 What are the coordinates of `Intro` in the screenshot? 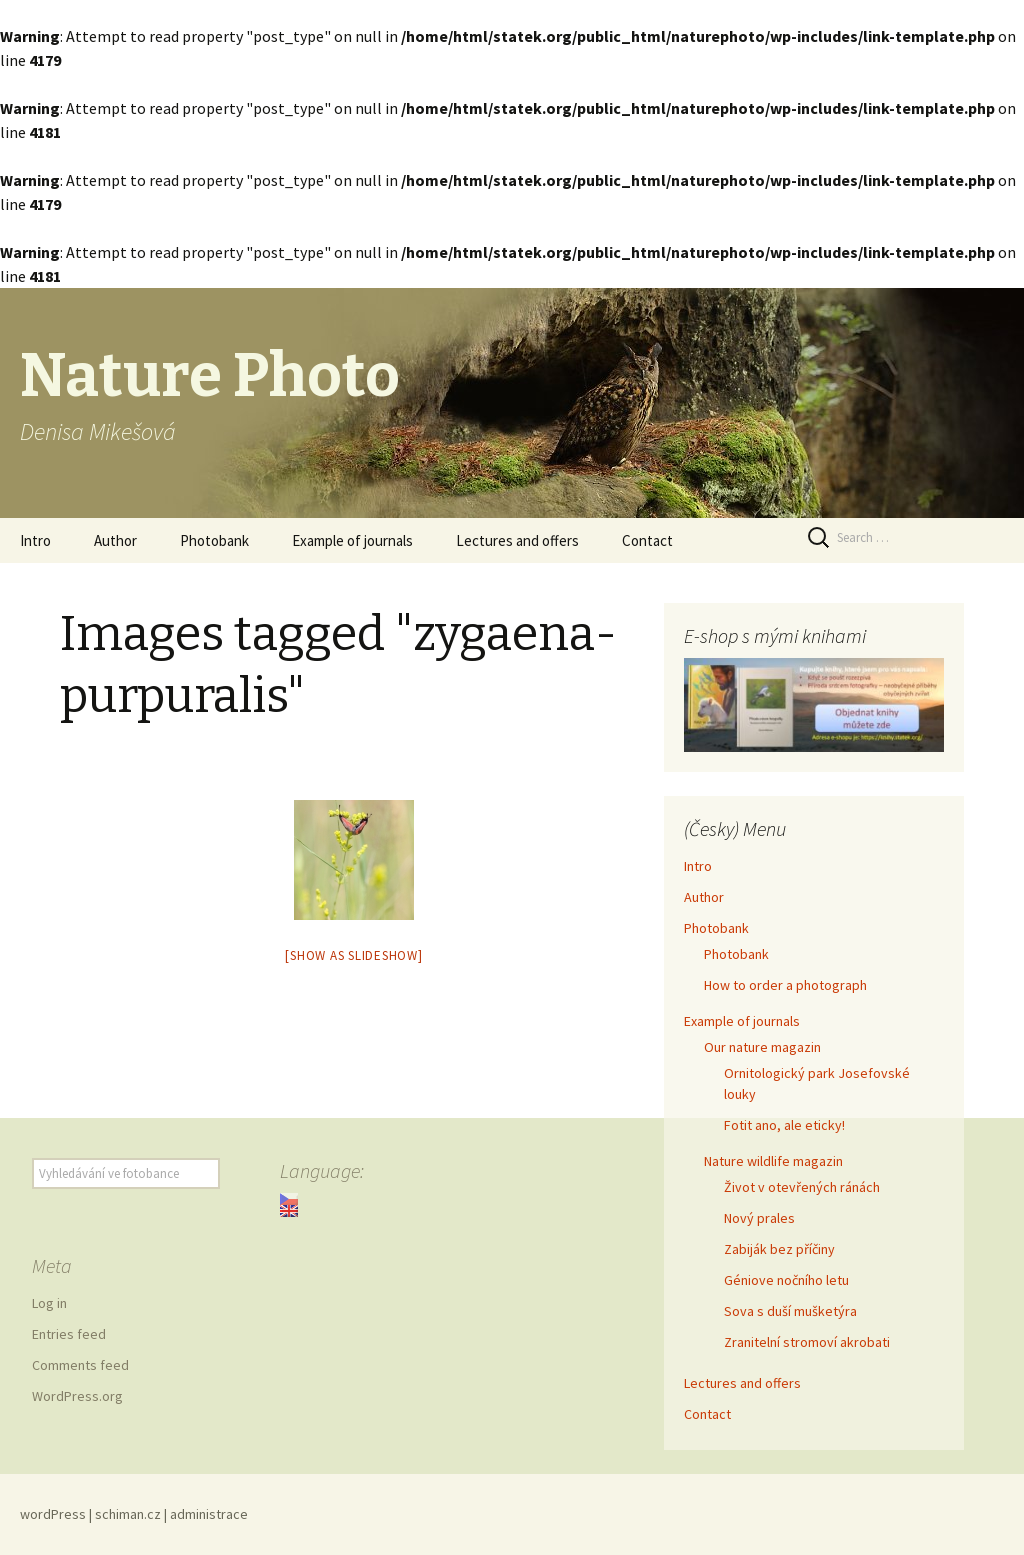 It's located at (35, 540).